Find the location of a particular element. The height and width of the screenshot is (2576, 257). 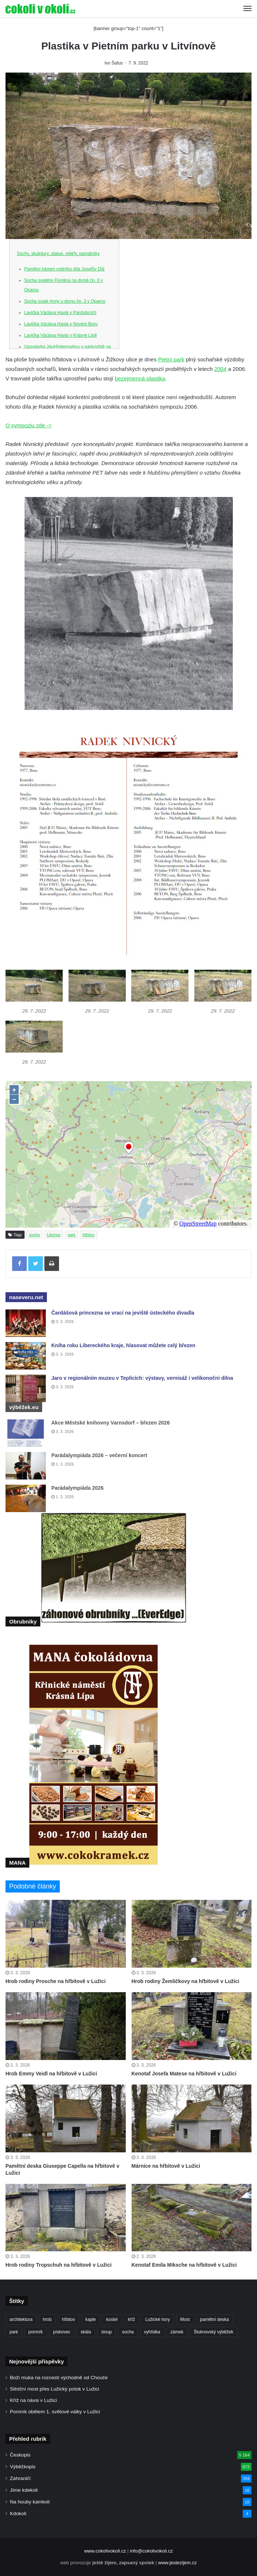

park is located at coordinates (71, 1234).